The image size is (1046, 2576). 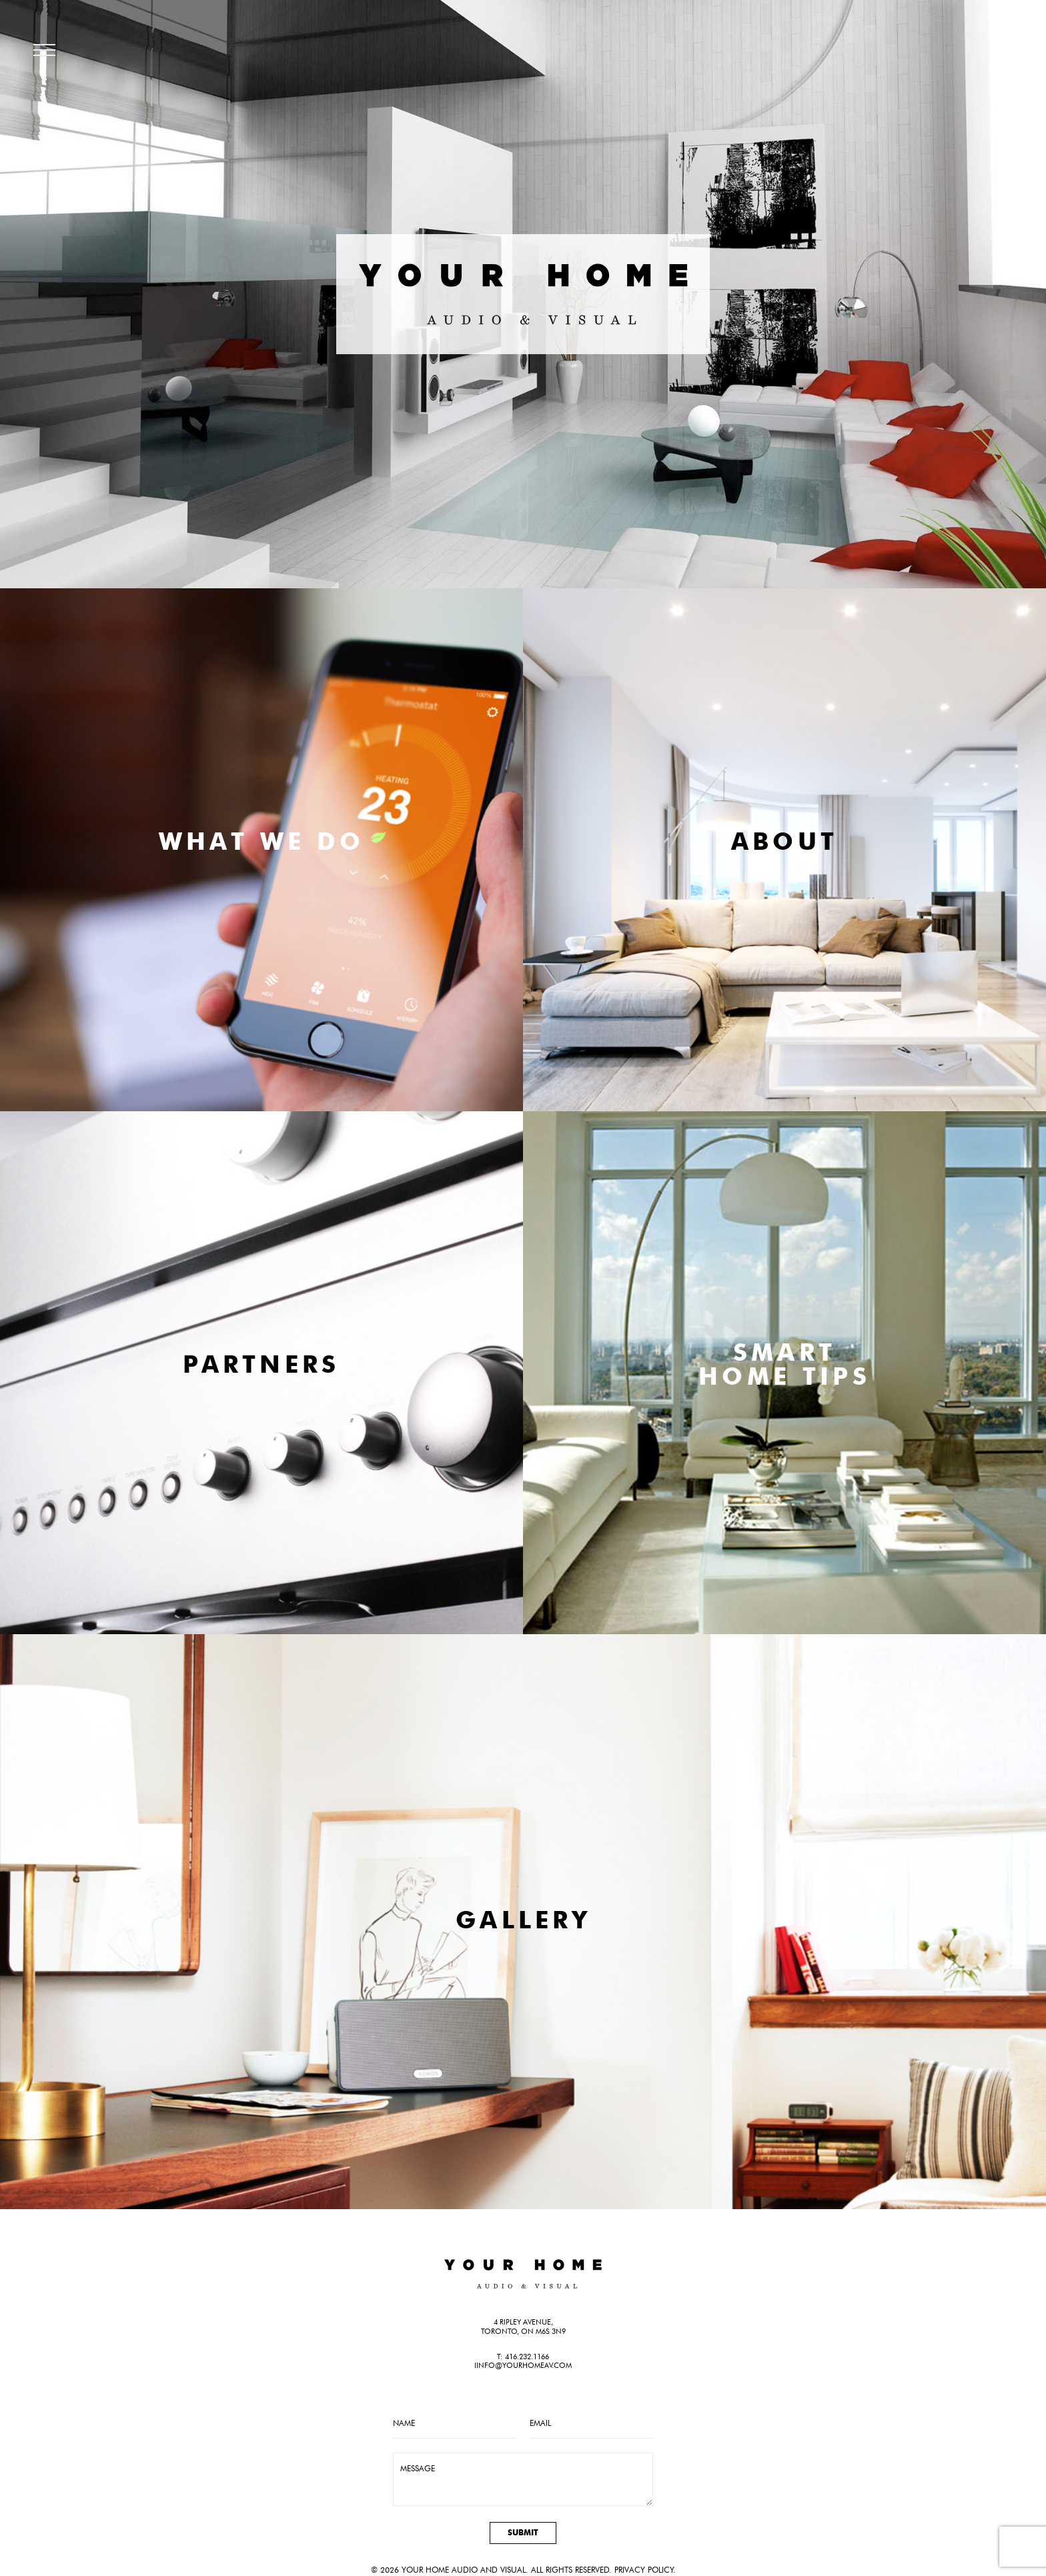 I want to click on T: 416.232.1166, so click(x=523, y=2356).